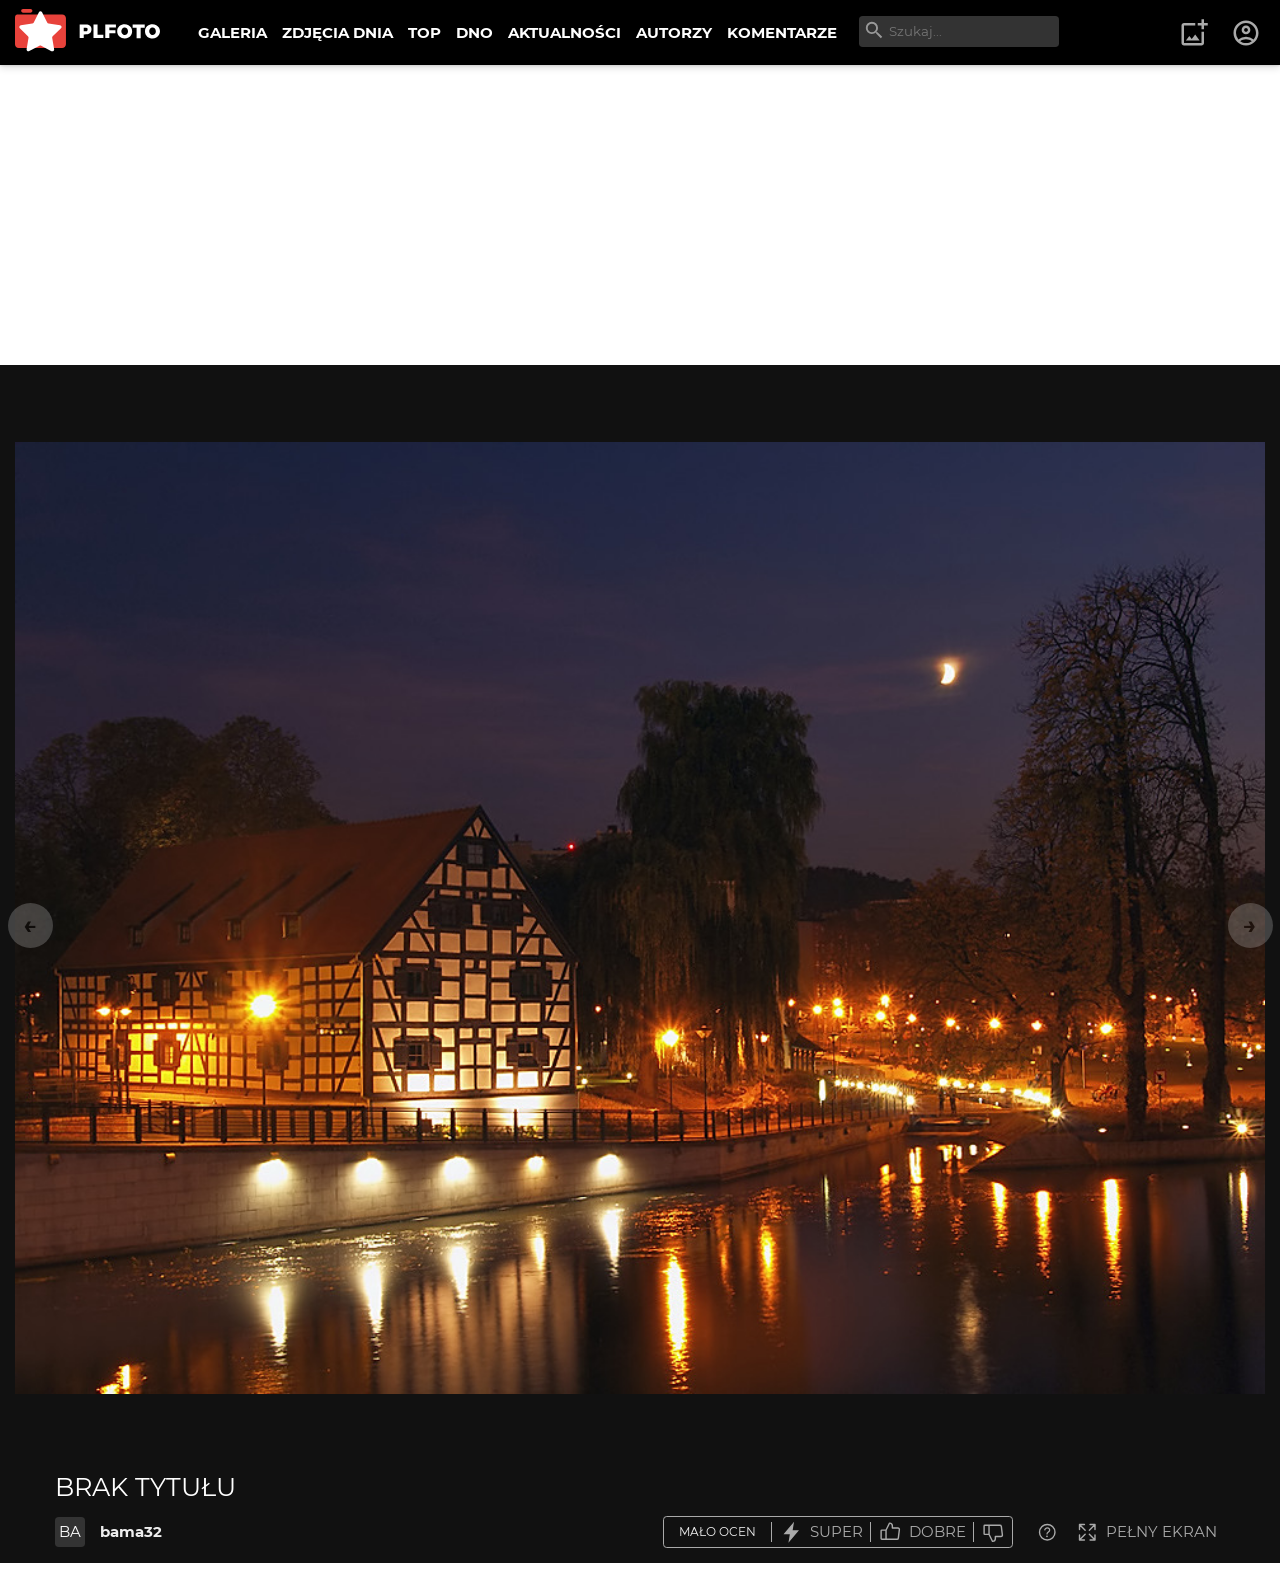 This screenshot has height=1580, width=1280. I want to click on KOMENTARZE [menuitem], so click(782, 32).